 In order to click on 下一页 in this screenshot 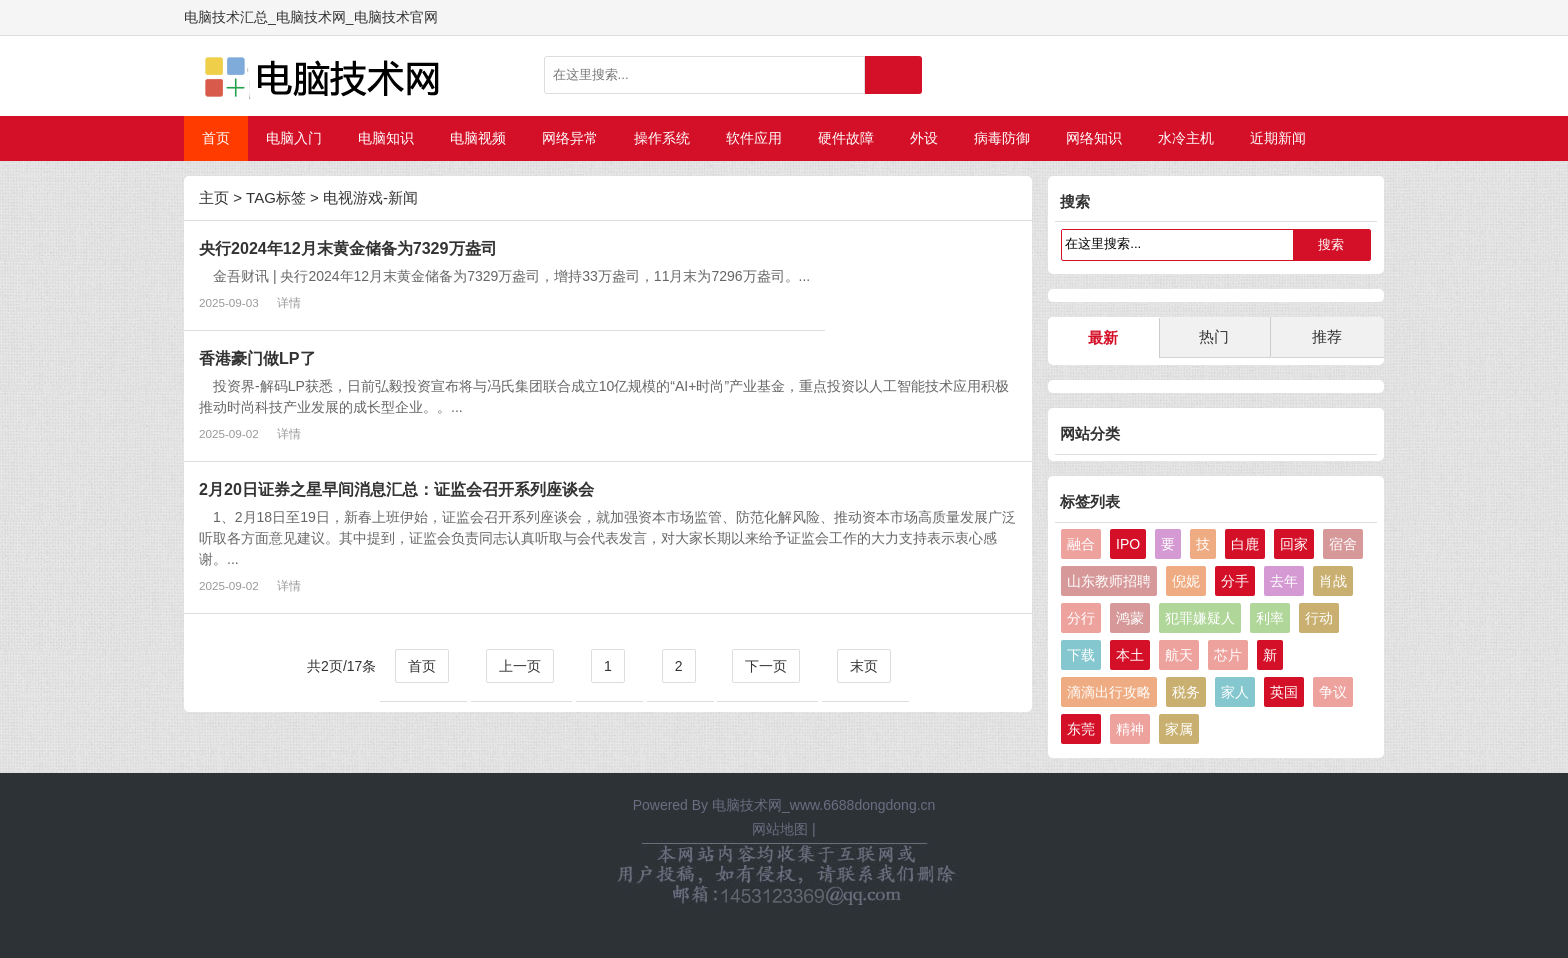, I will do `click(766, 666)`.